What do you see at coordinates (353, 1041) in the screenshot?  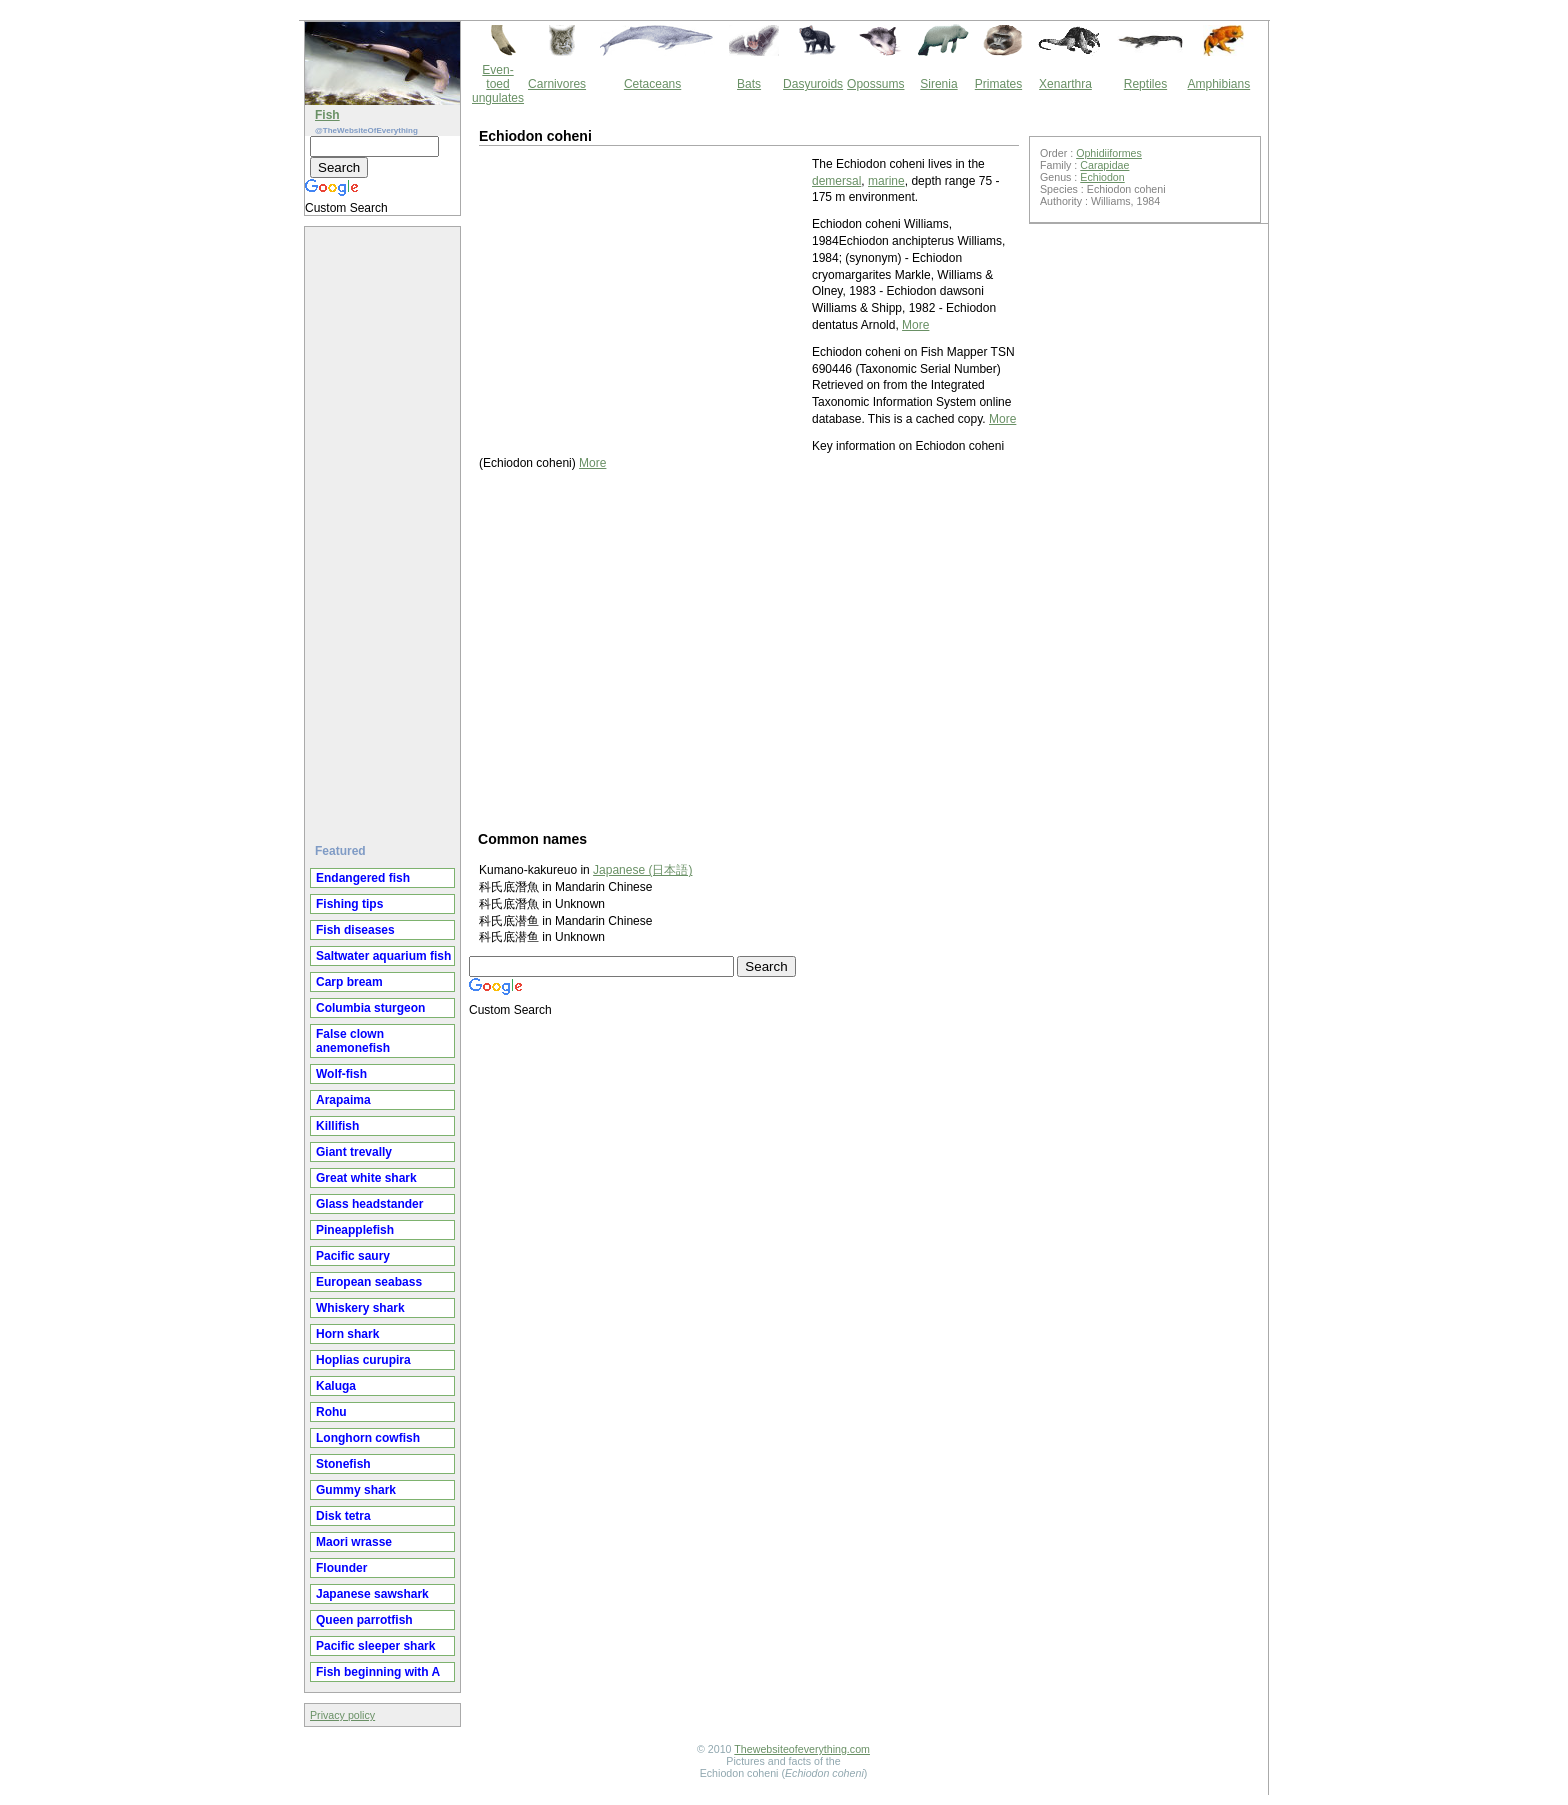 I see `False clown anemonefish` at bounding box center [353, 1041].